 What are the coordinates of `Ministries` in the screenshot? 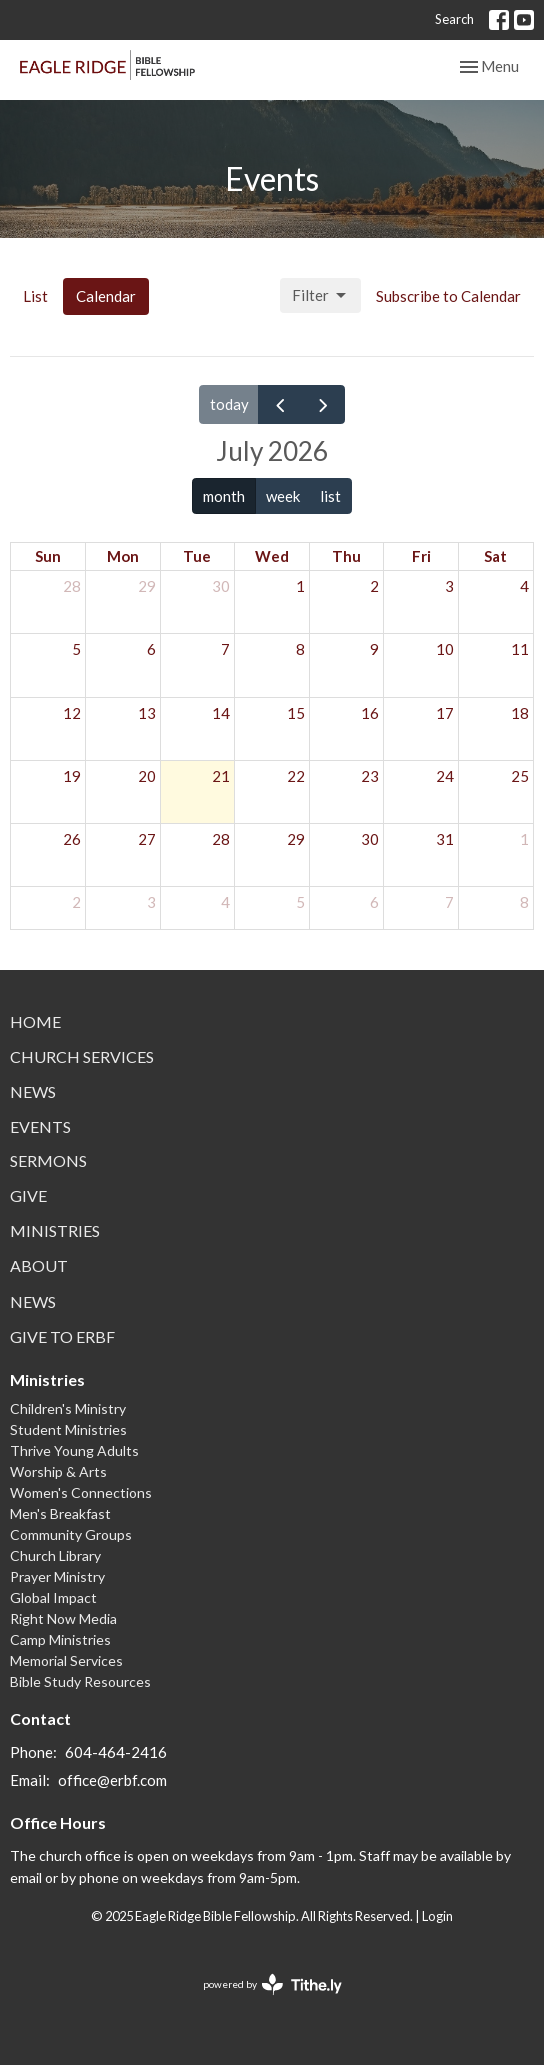 It's located at (55, 1230).